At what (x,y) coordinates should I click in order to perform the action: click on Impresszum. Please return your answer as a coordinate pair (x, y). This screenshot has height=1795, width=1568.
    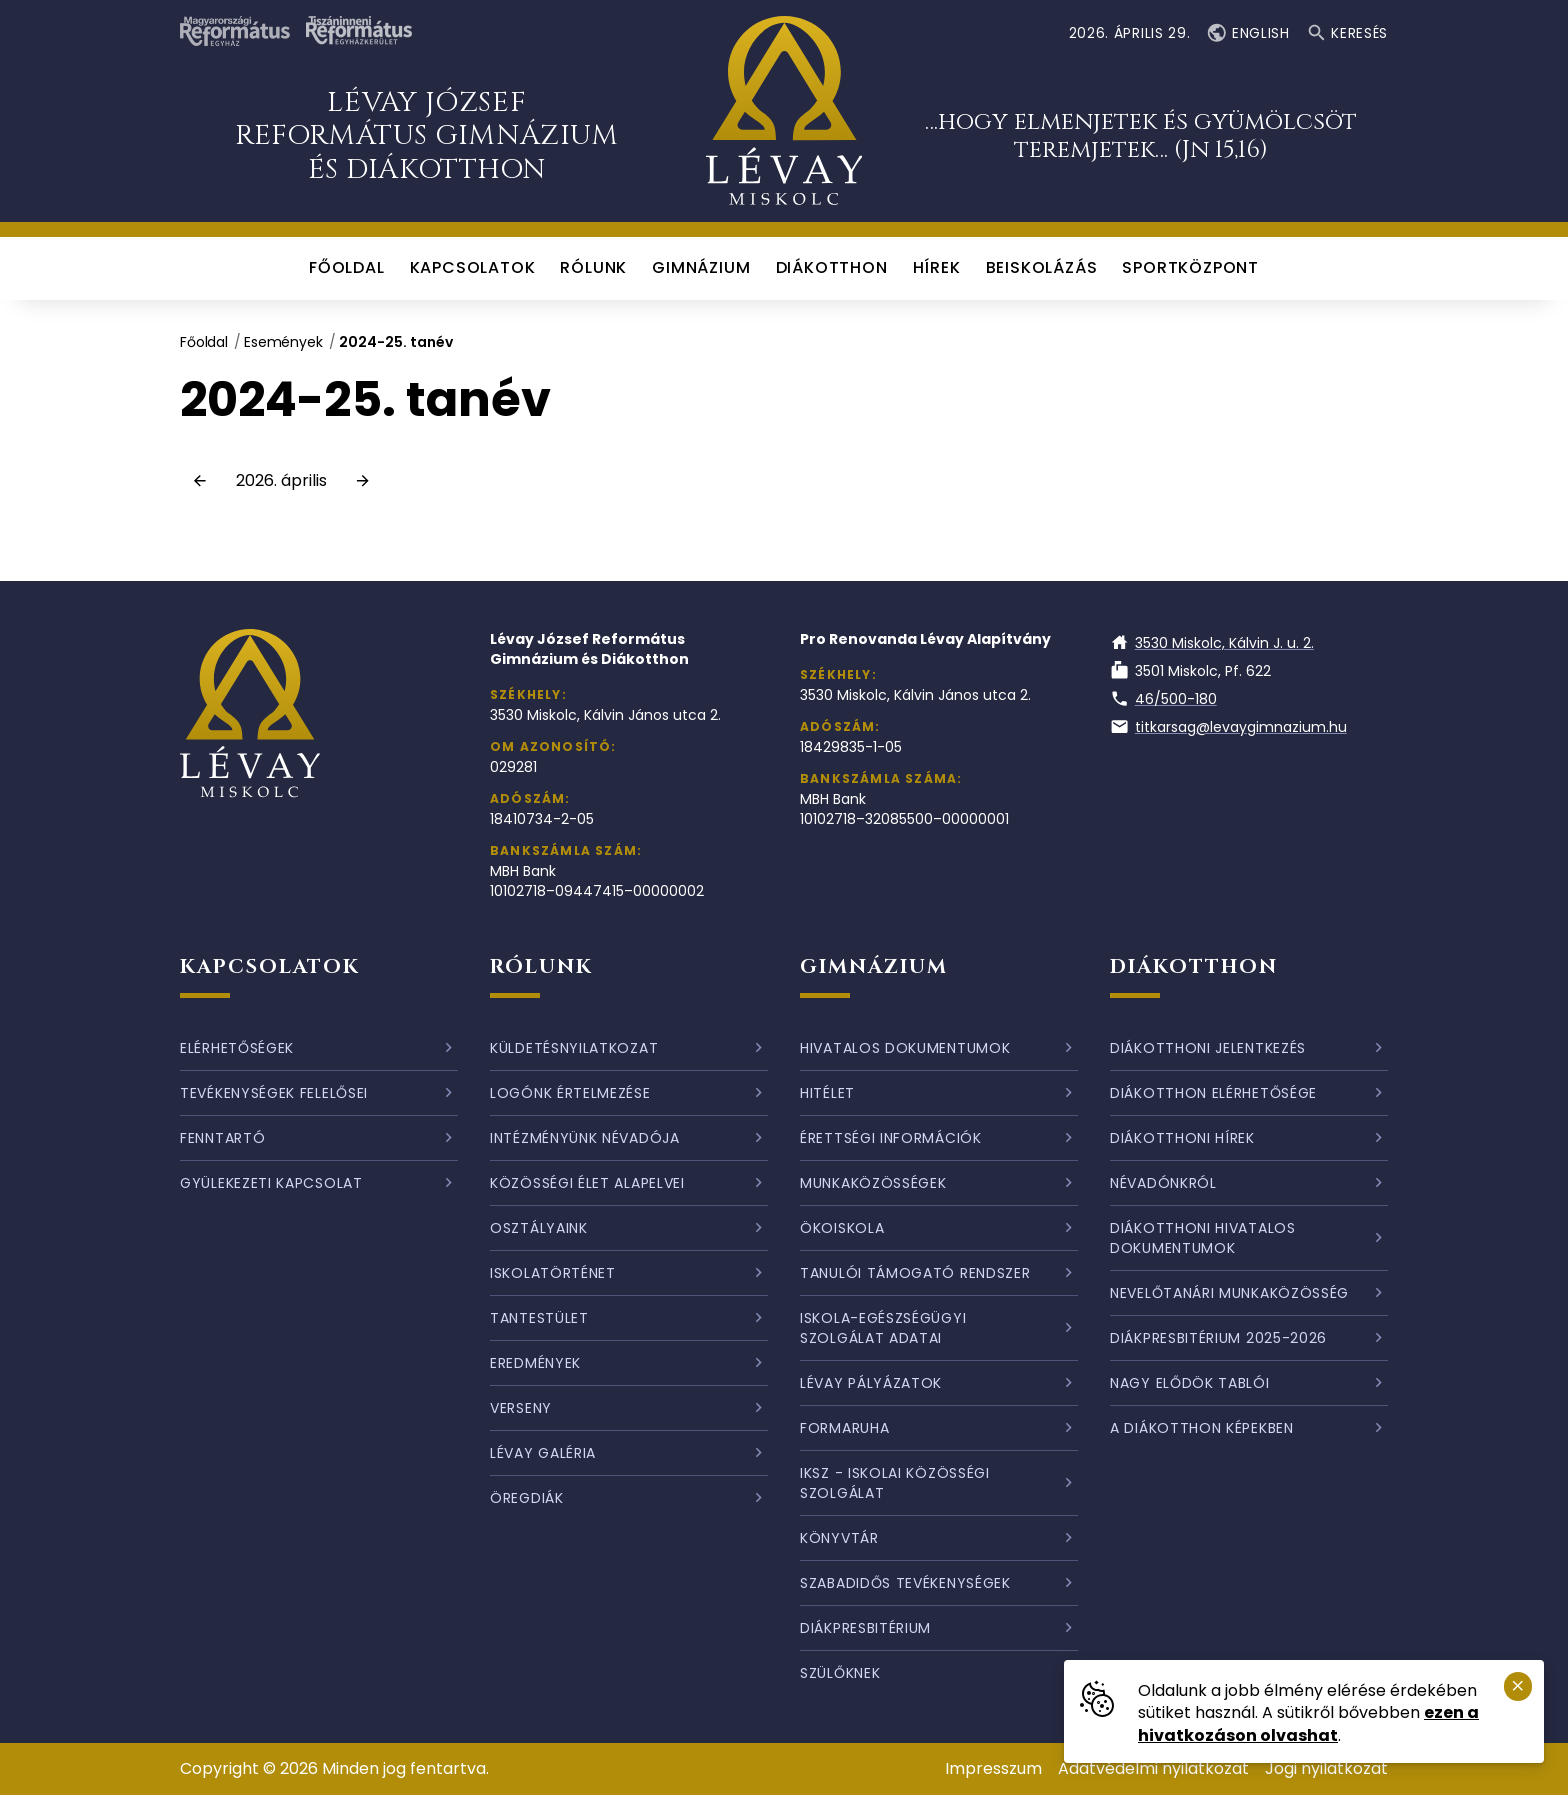
    Looking at the image, I should click on (993, 1768).